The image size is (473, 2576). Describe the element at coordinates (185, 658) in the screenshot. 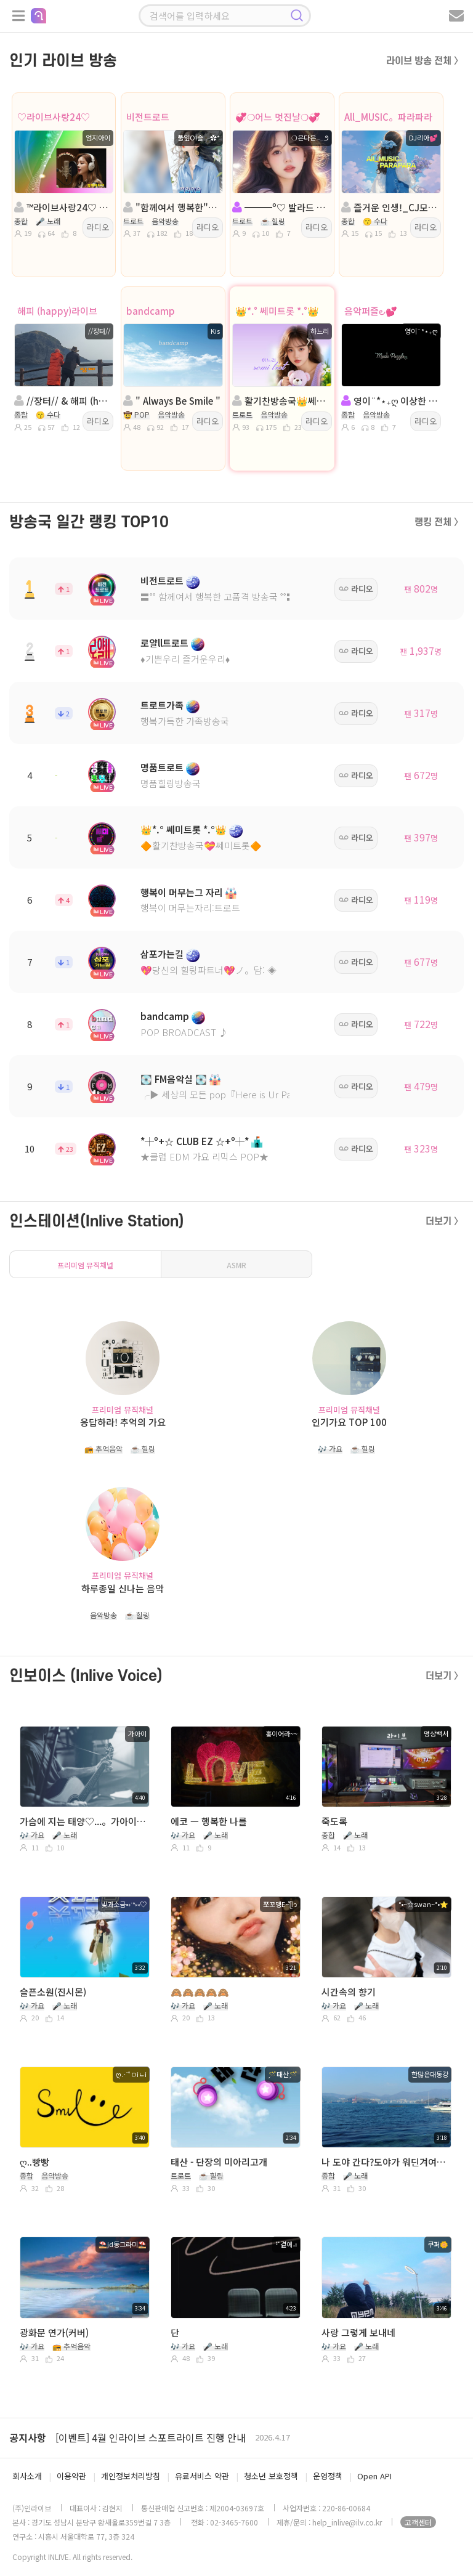

I see `♦️기쁜우리 즐거운우리♦️` at that location.